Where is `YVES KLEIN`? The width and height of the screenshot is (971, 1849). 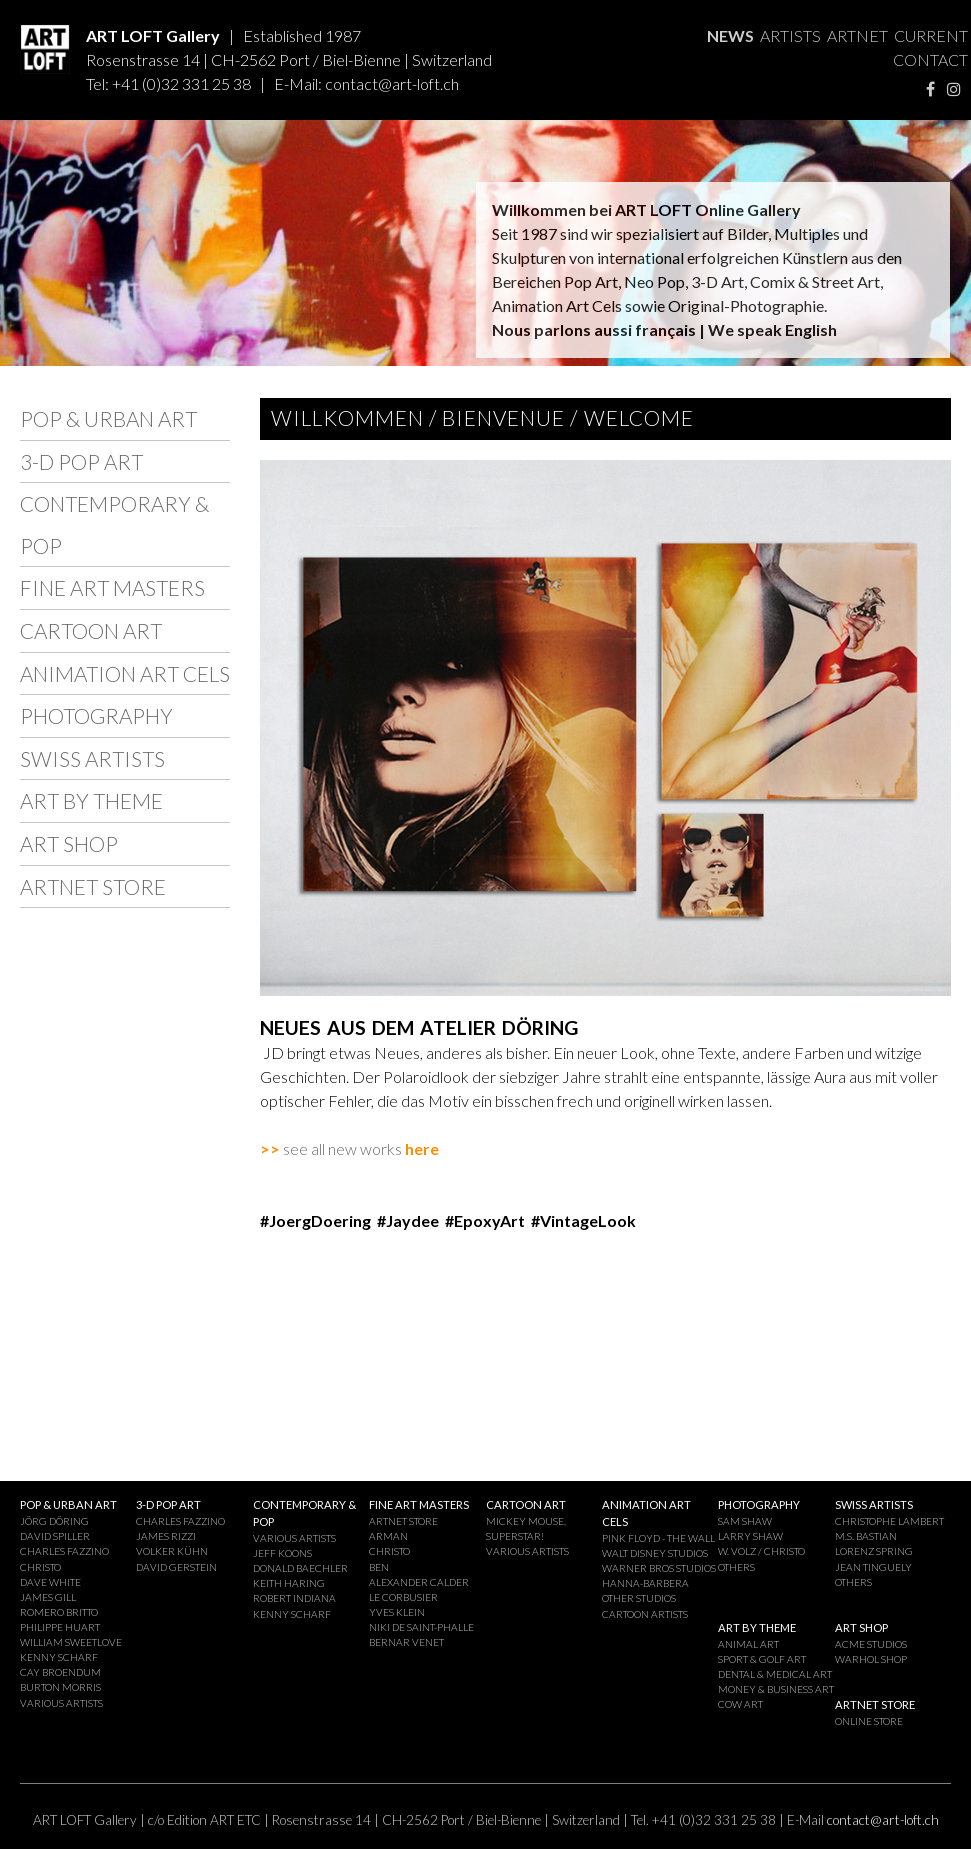 YVES KLEIN is located at coordinates (397, 1612).